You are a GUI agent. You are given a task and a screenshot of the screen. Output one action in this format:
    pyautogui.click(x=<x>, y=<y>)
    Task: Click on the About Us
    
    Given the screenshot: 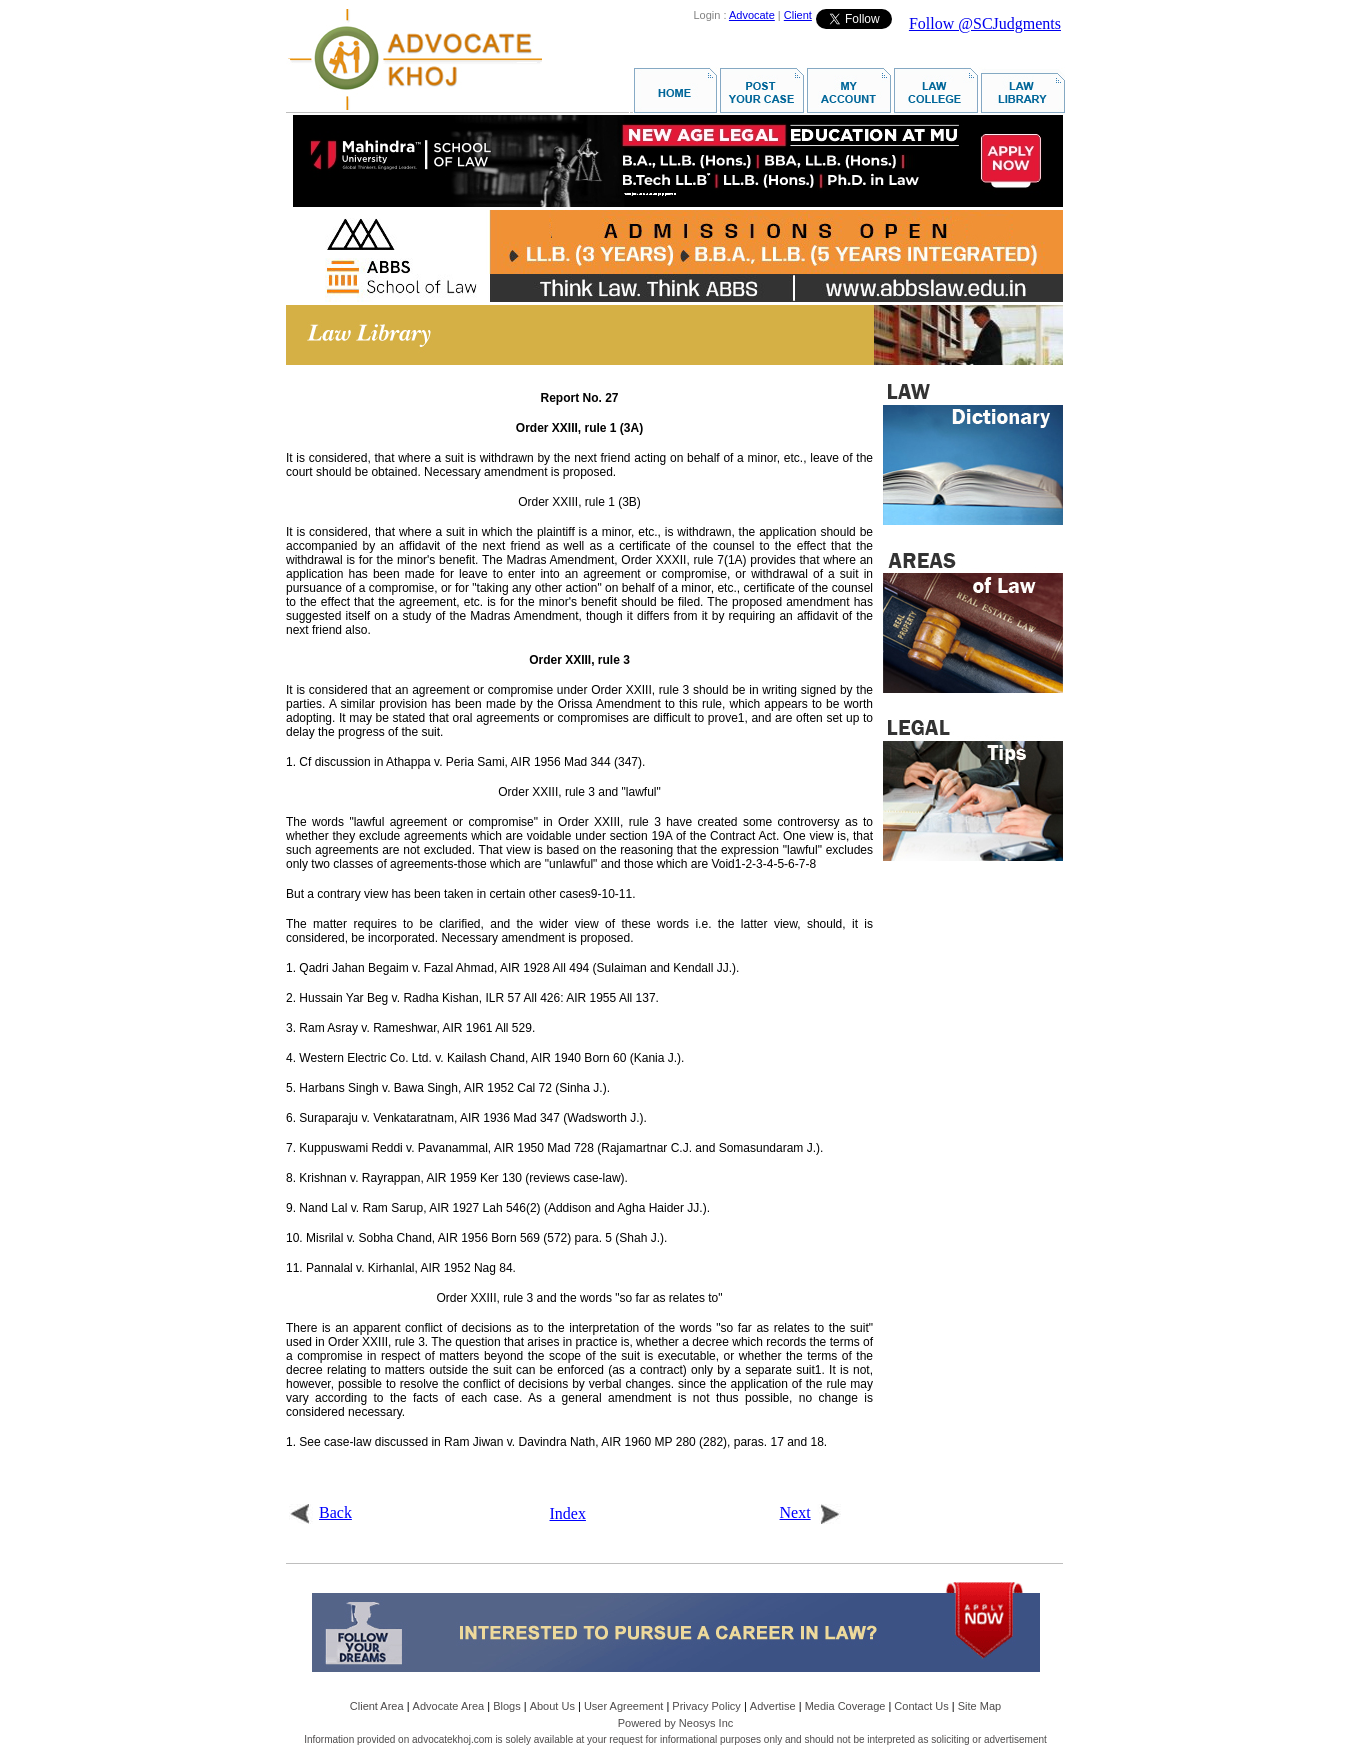 What is the action you would take?
    pyautogui.click(x=552, y=1706)
    